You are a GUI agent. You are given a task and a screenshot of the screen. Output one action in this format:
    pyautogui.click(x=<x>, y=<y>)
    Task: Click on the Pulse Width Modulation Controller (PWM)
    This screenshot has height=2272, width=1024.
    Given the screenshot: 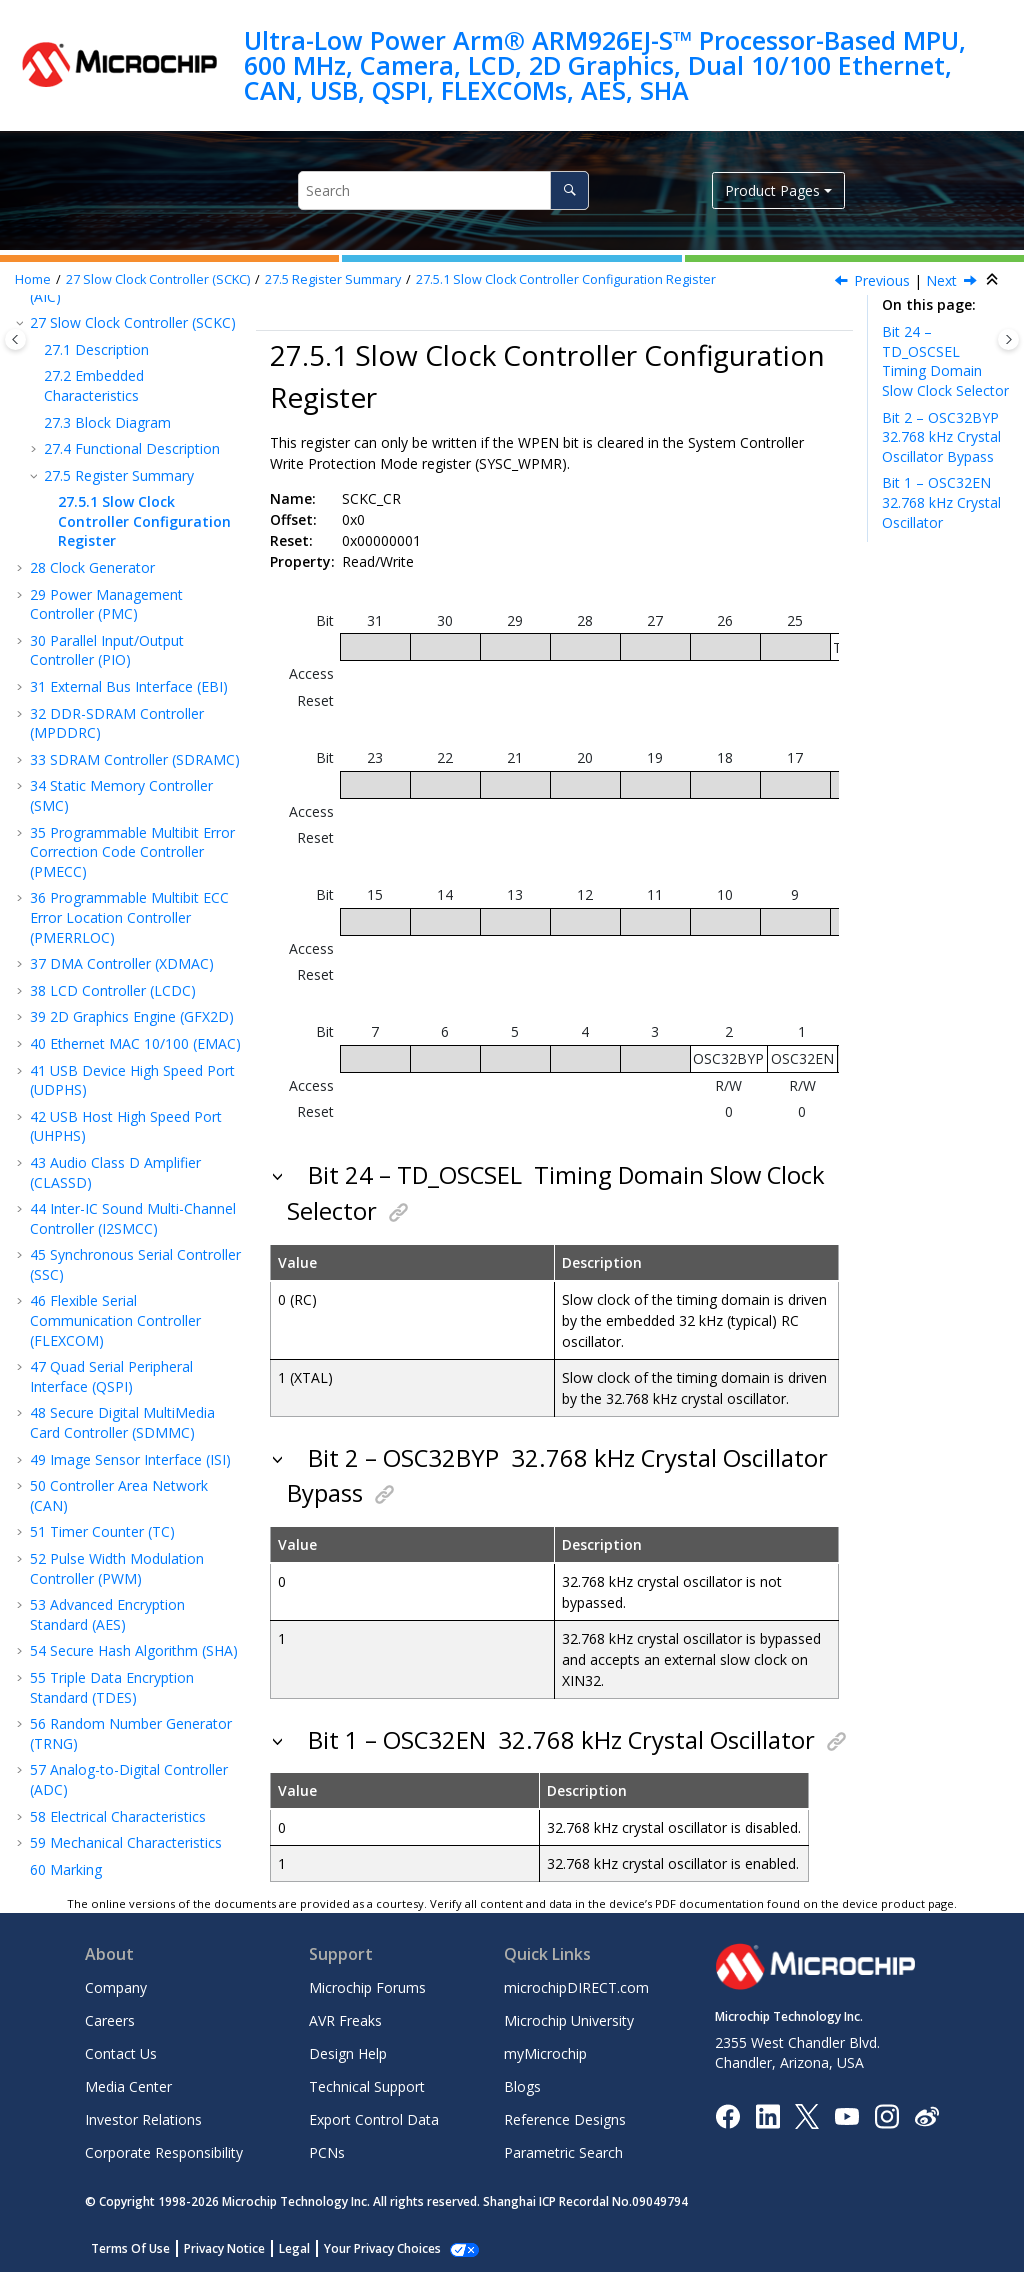 What is the action you would take?
    pyautogui.click(x=117, y=1568)
    